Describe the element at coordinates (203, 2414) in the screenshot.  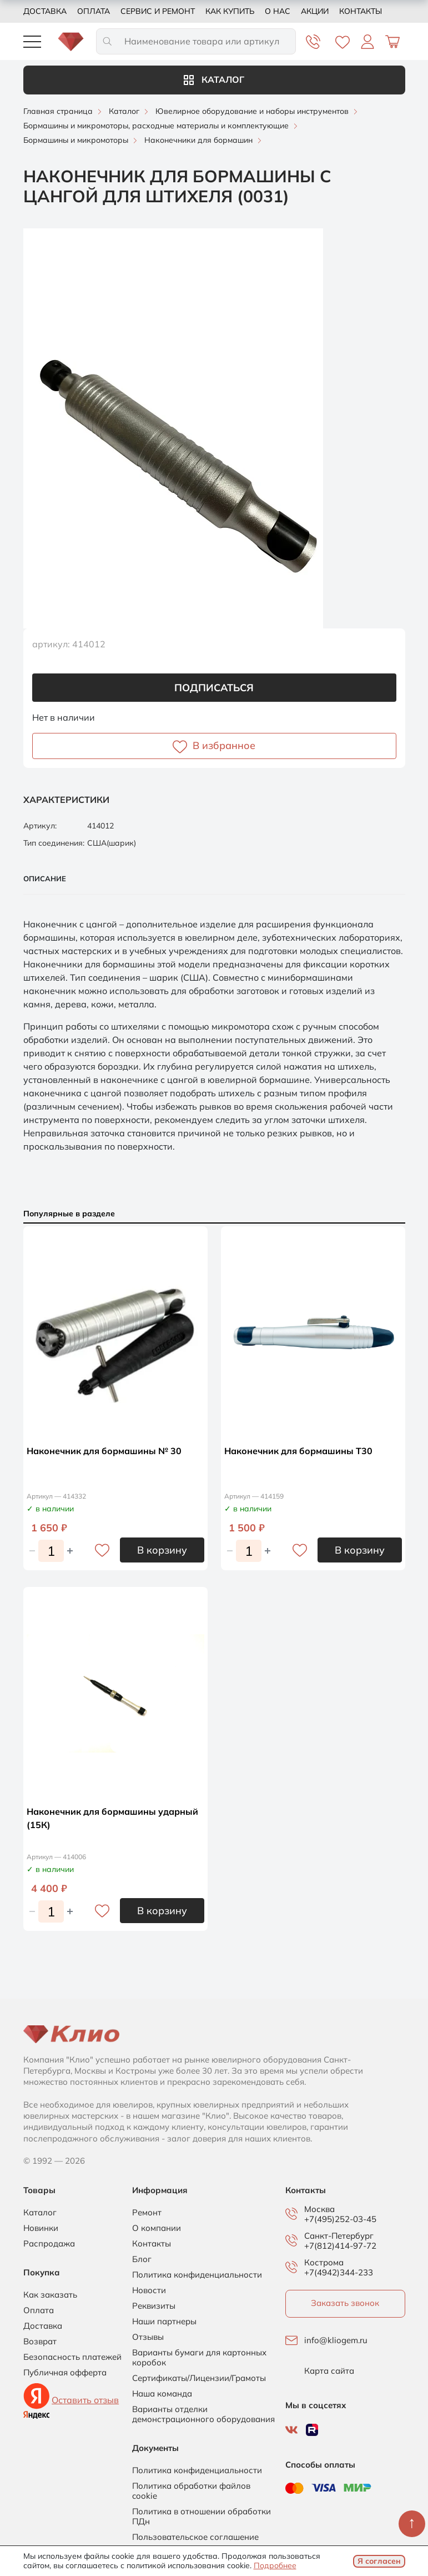
I see `Варианты отделки демонстрационного оборудования` at that location.